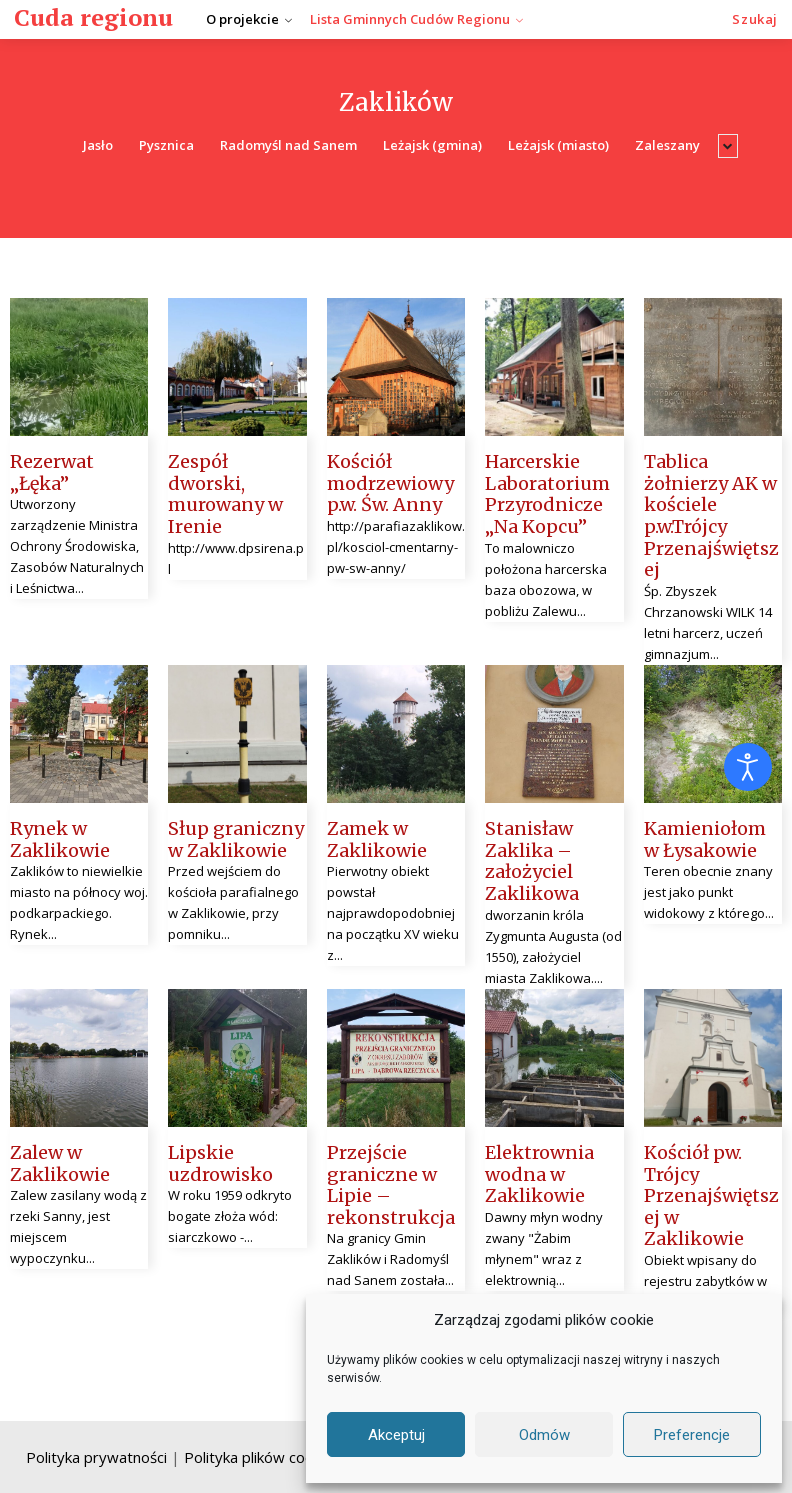 Image resolution: width=792 pixels, height=1493 pixels. Describe the element at coordinates (396, 1435) in the screenshot. I see `Akceptuj` at that location.